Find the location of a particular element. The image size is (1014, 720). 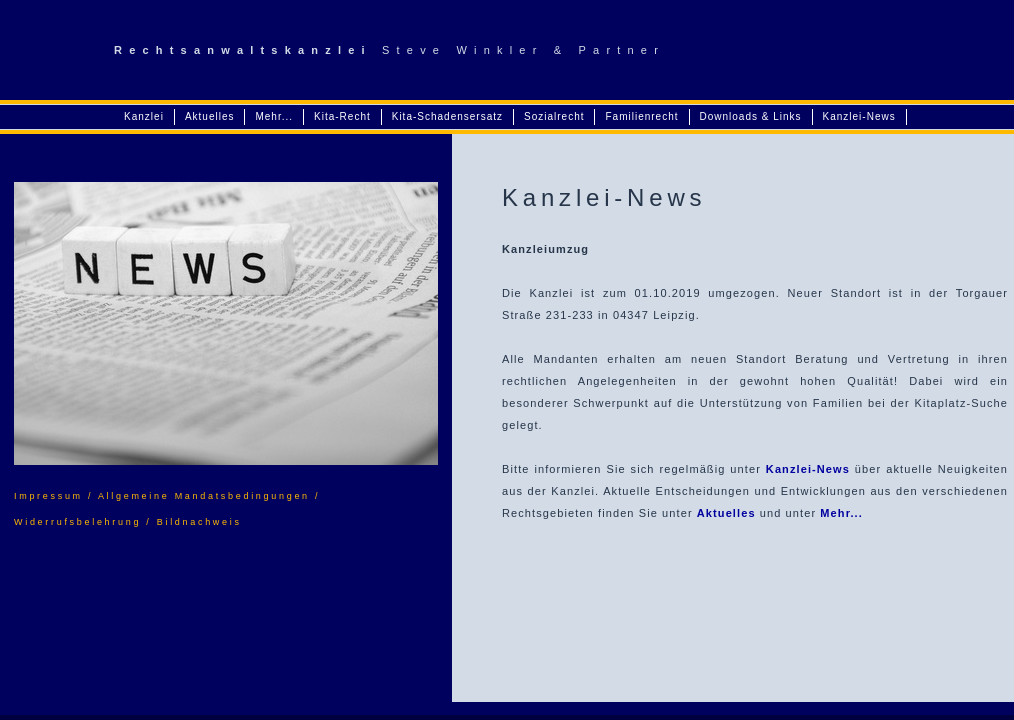

Kanzlei is located at coordinates (144, 116).